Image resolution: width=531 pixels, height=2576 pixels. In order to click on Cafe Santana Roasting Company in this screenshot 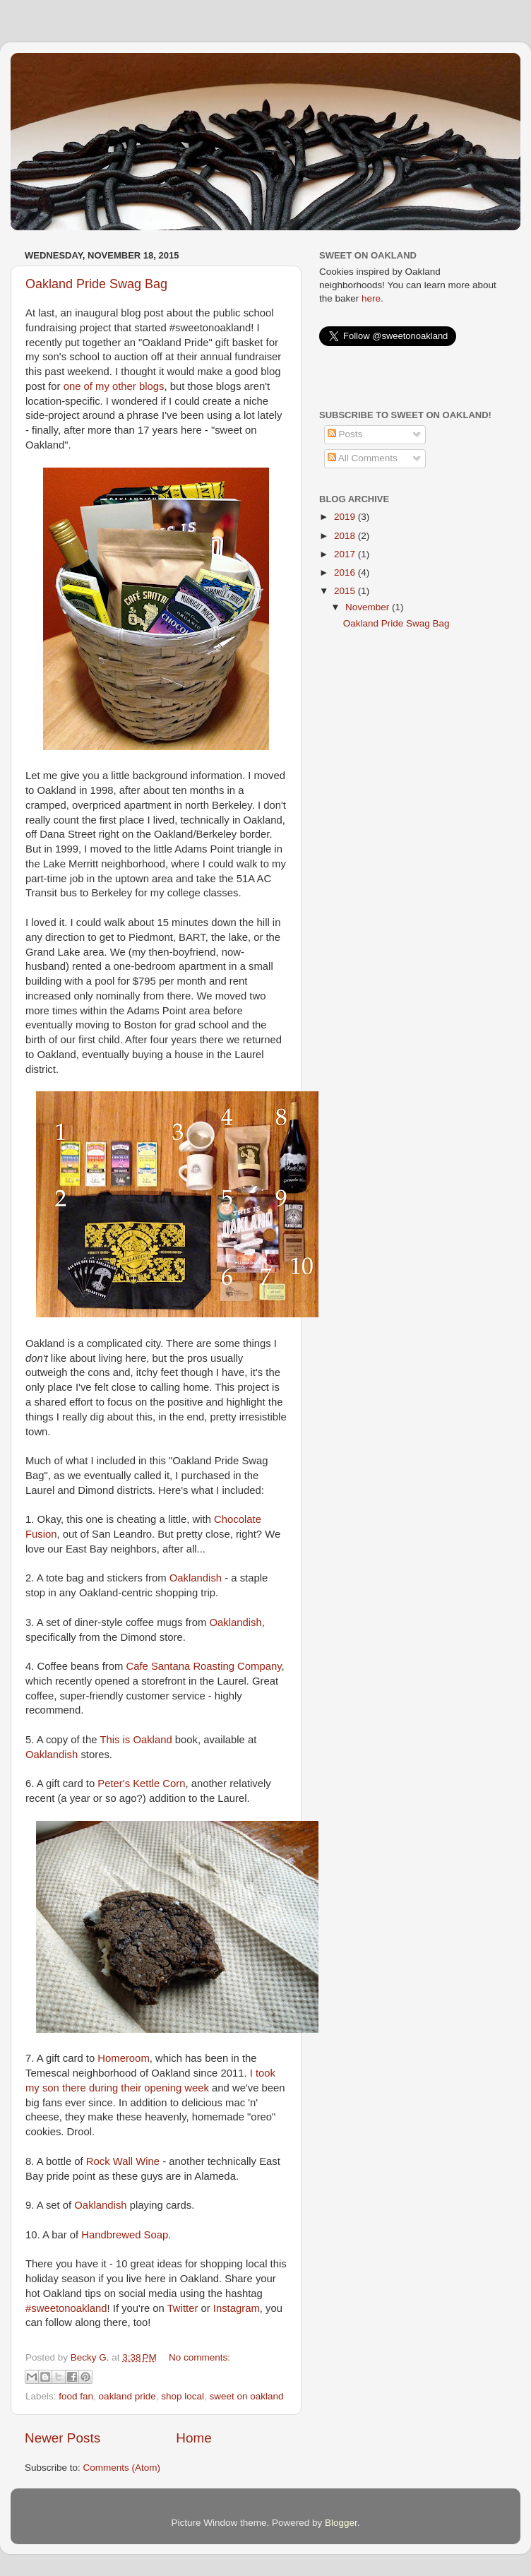, I will do `click(203, 1666)`.